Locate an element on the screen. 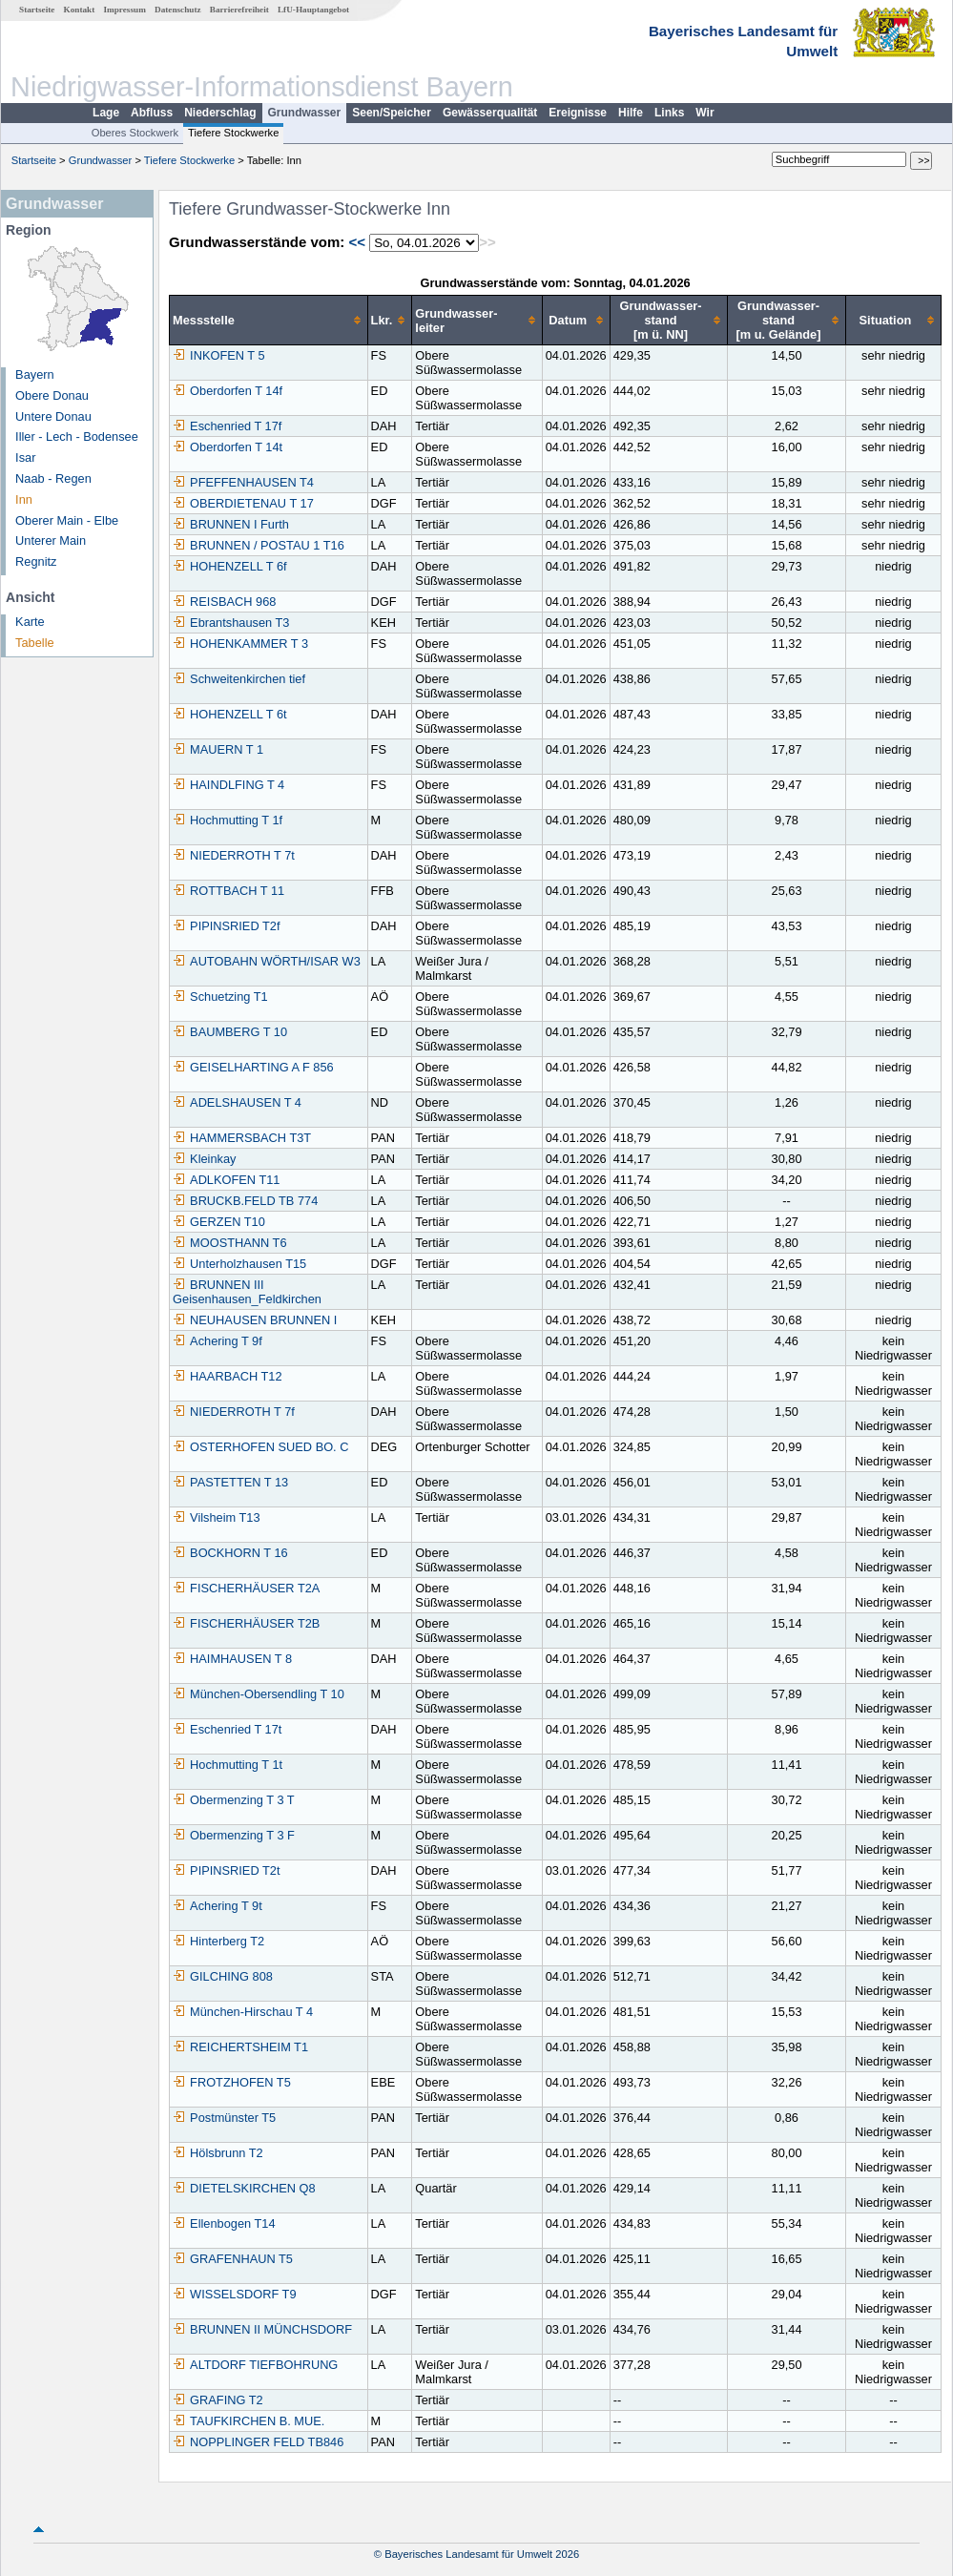 Image resolution: width=953 pixels, height=2576 pixels. HAMMERSBACH T3T is located at coordinates (242, 1138).